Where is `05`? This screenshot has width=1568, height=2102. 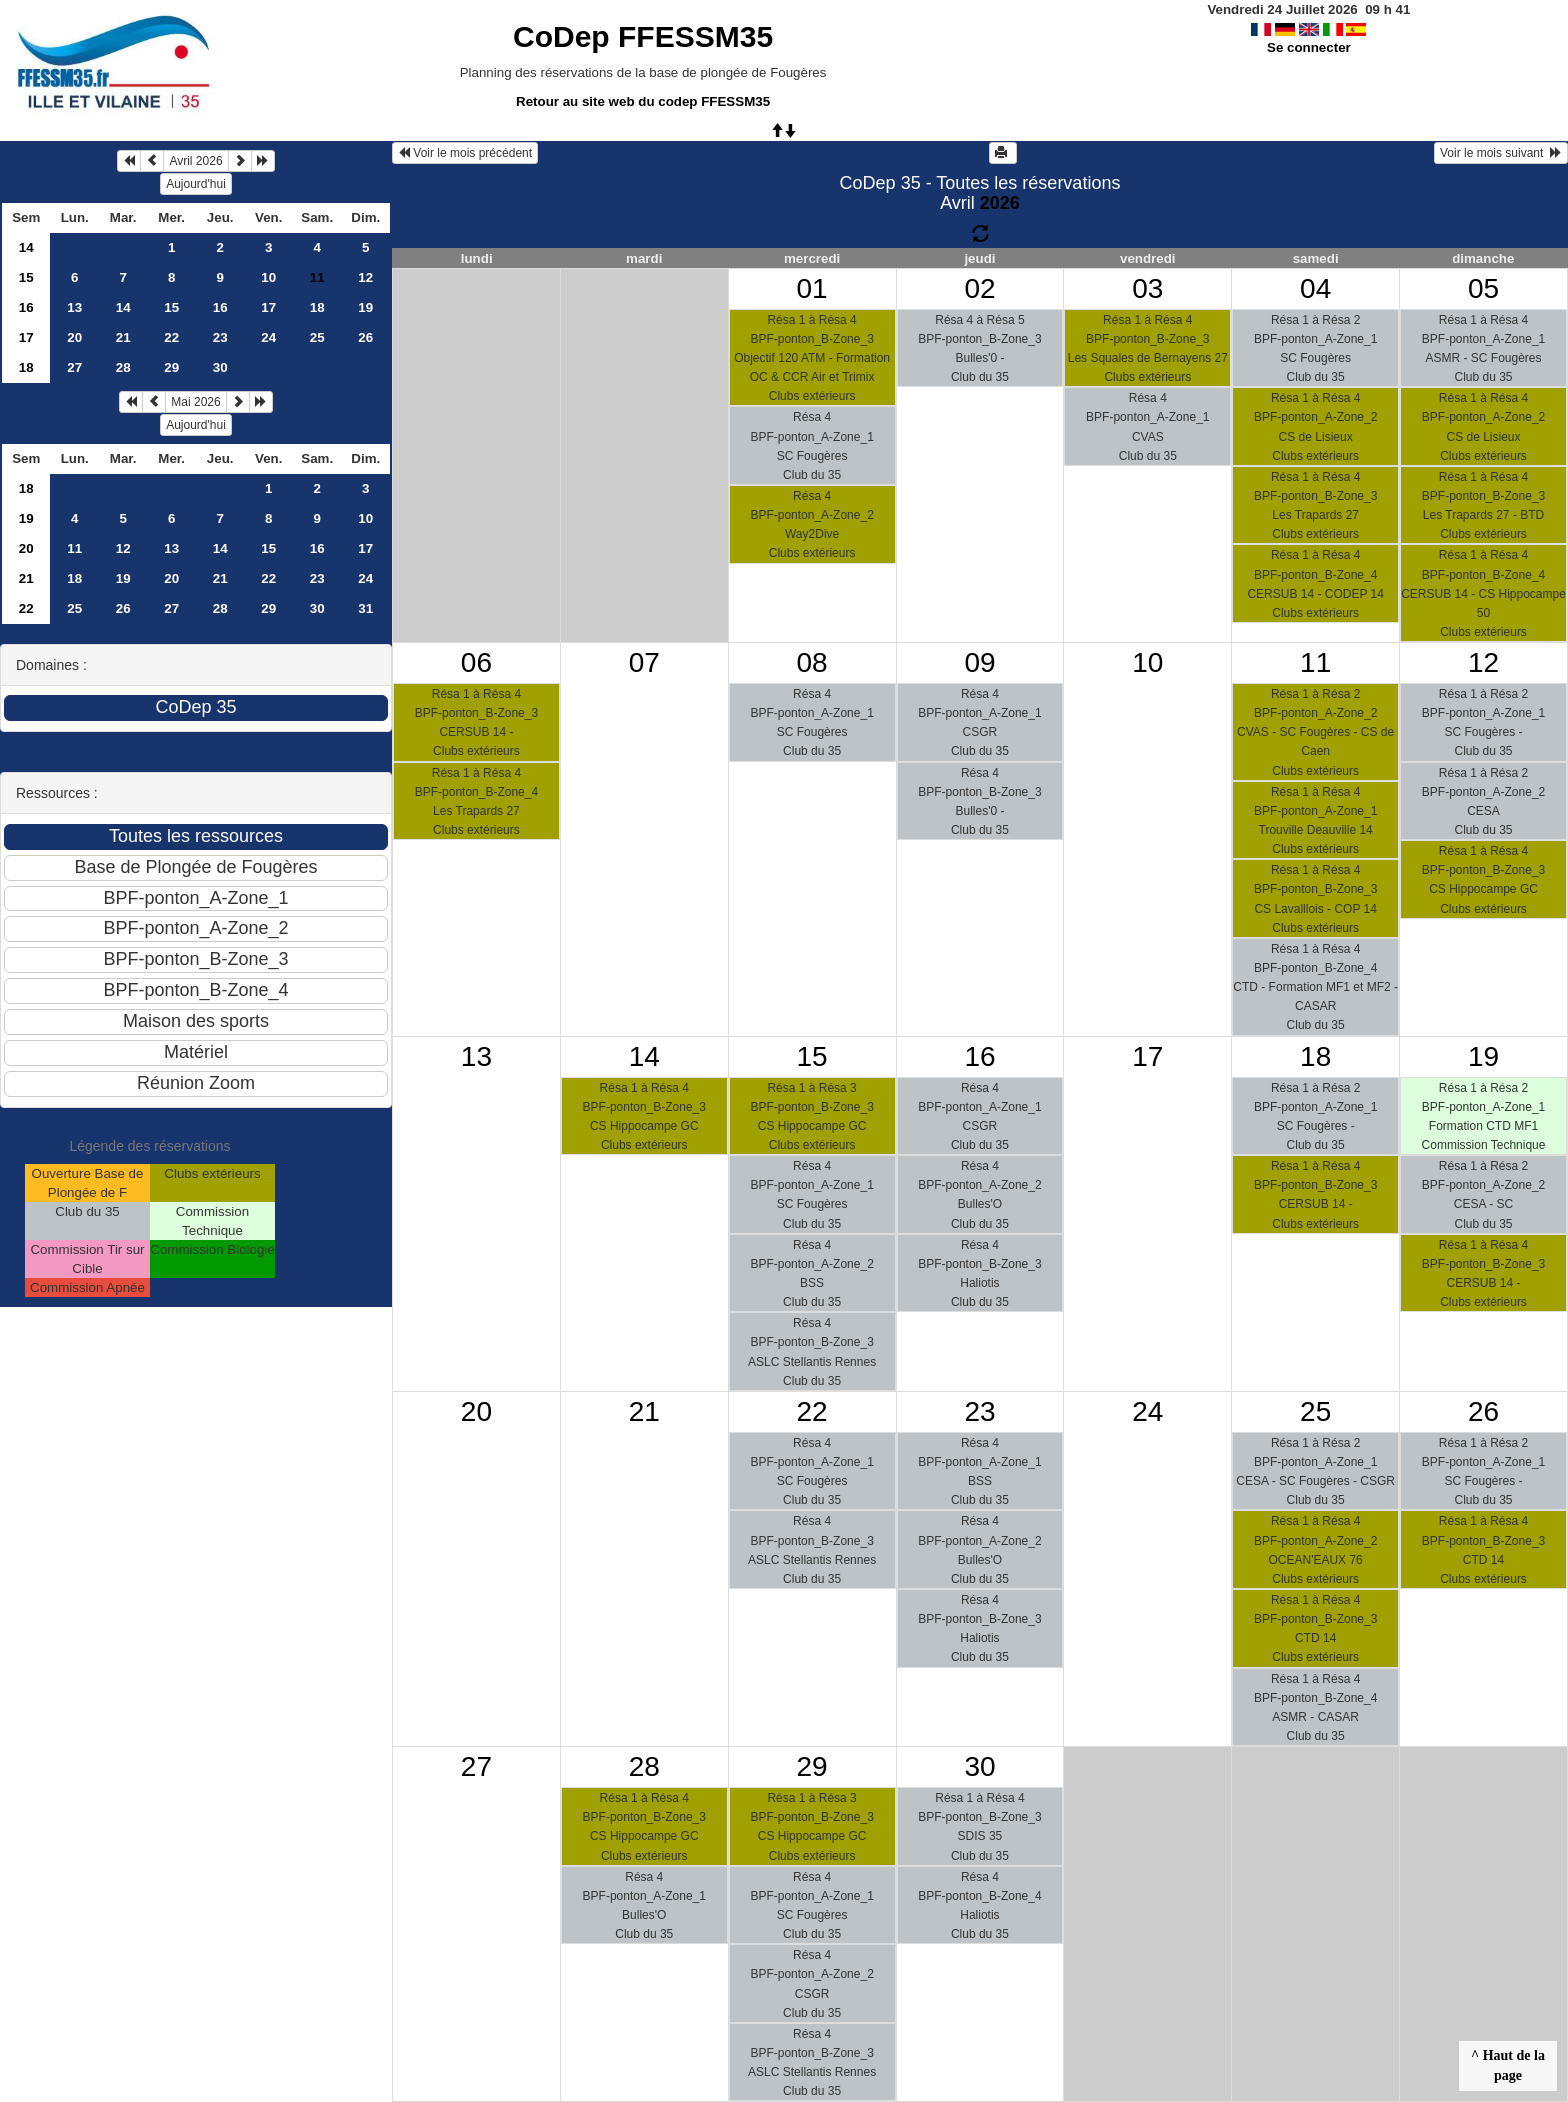
05 is located at coordinates (1483, 288).